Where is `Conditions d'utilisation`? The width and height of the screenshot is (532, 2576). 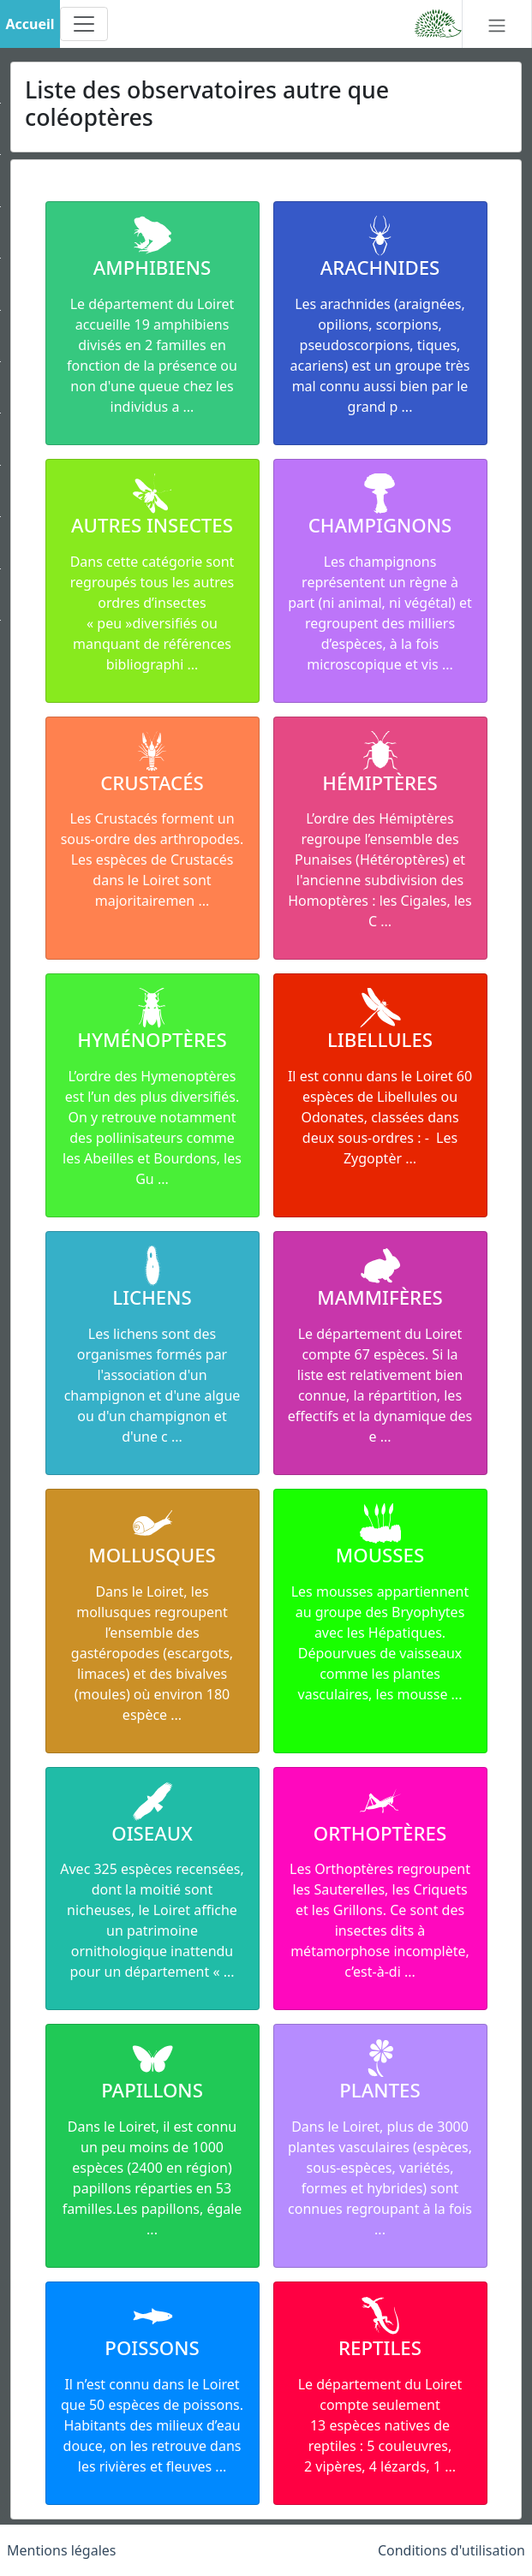
Conditions d'utilisation is located at coordinates (451, 2550).